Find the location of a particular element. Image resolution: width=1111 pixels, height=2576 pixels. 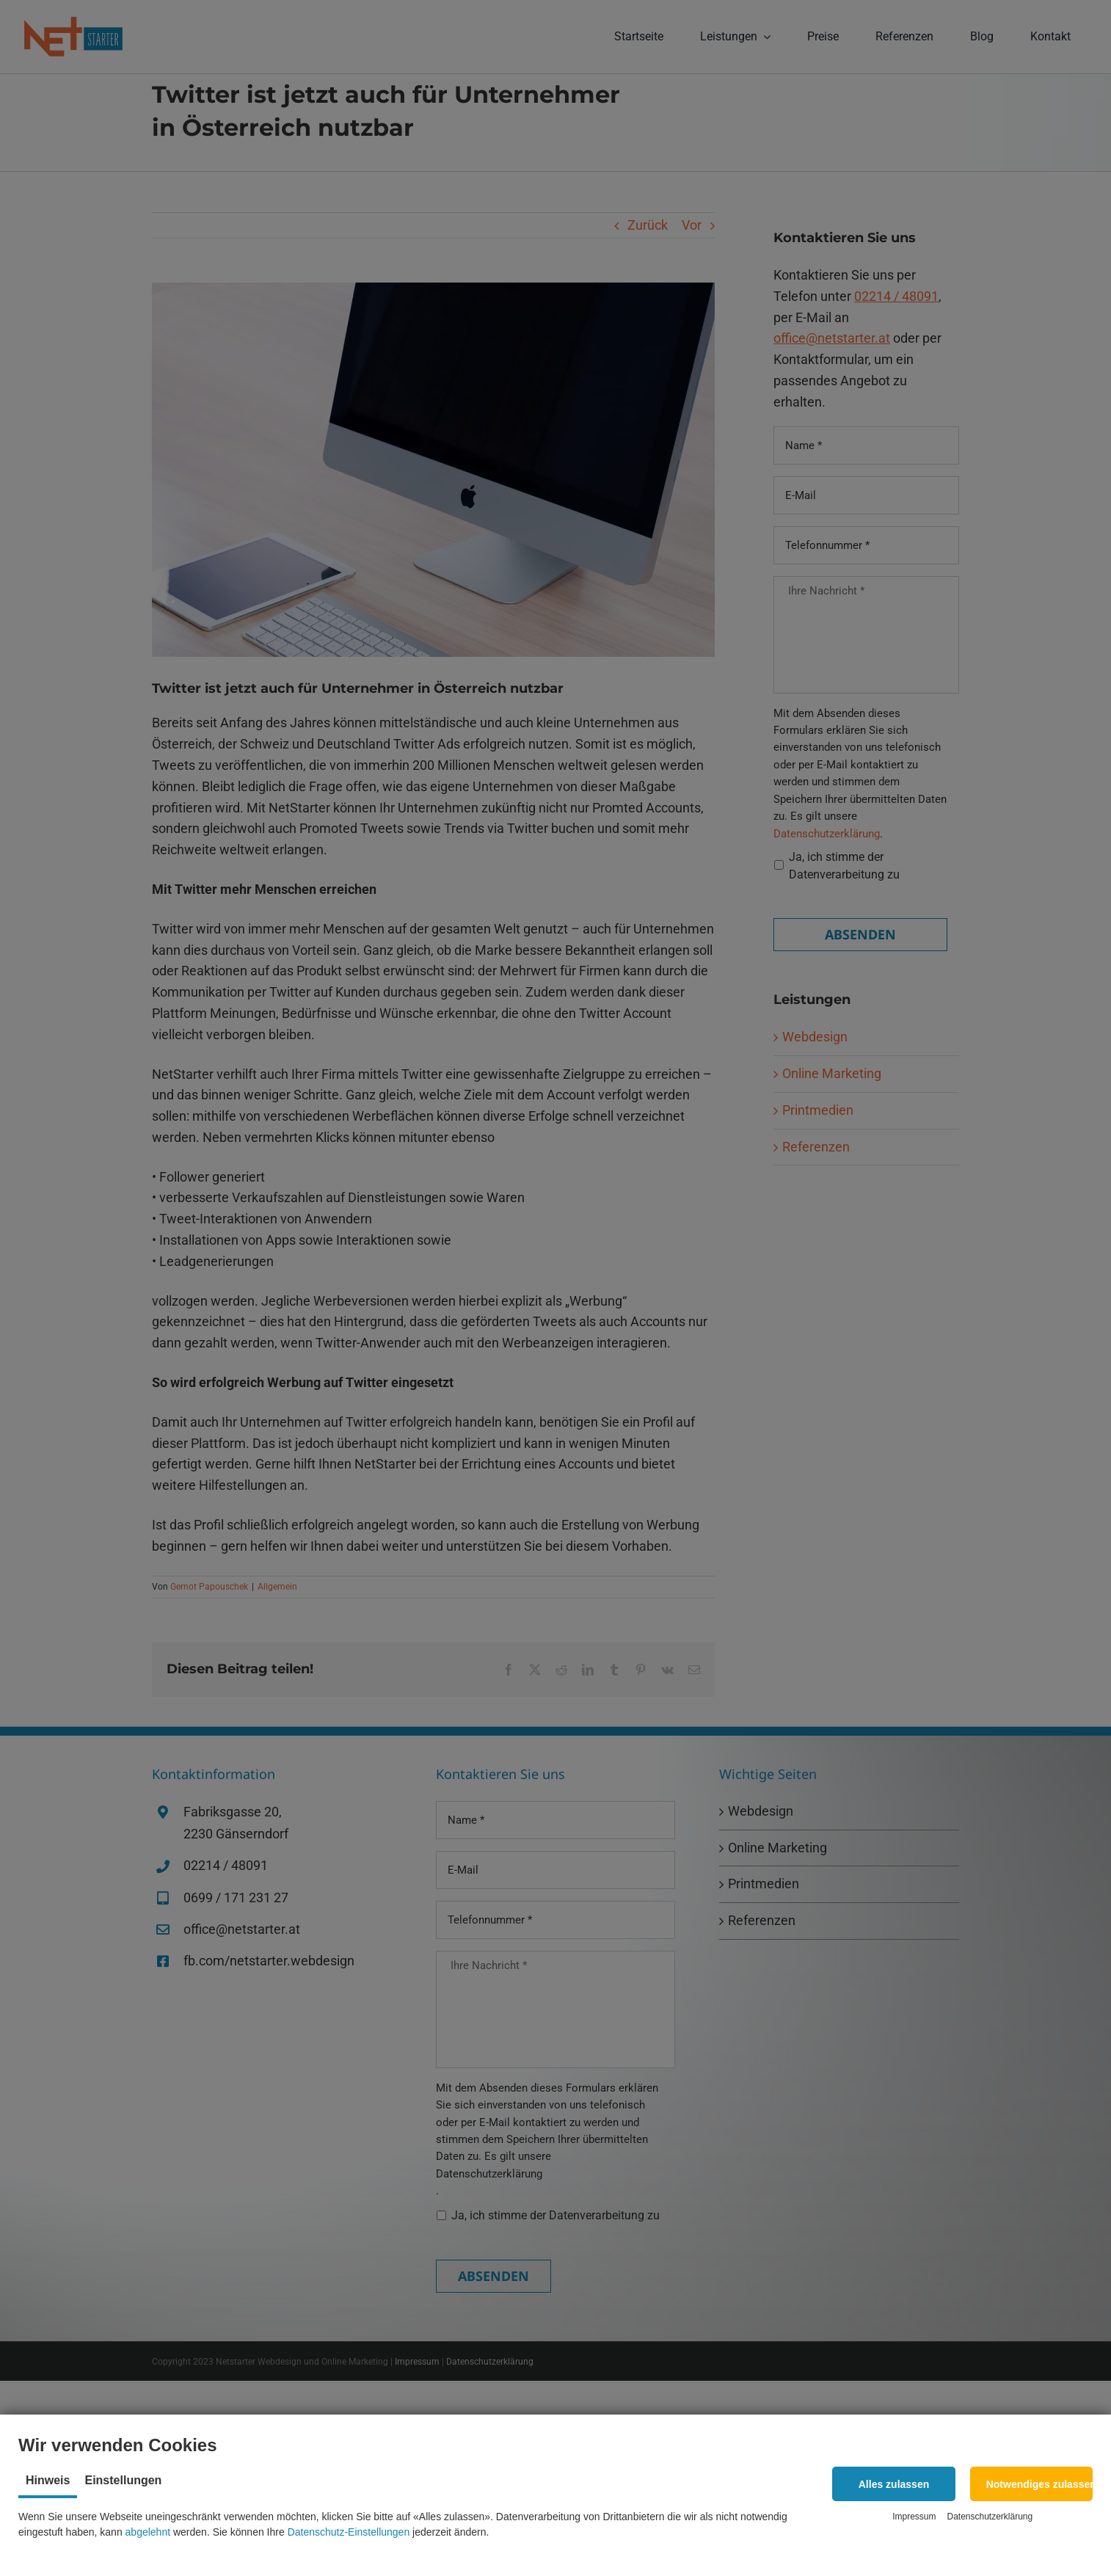

Datenschutzerklärung is located at coordinates (989, 2516).